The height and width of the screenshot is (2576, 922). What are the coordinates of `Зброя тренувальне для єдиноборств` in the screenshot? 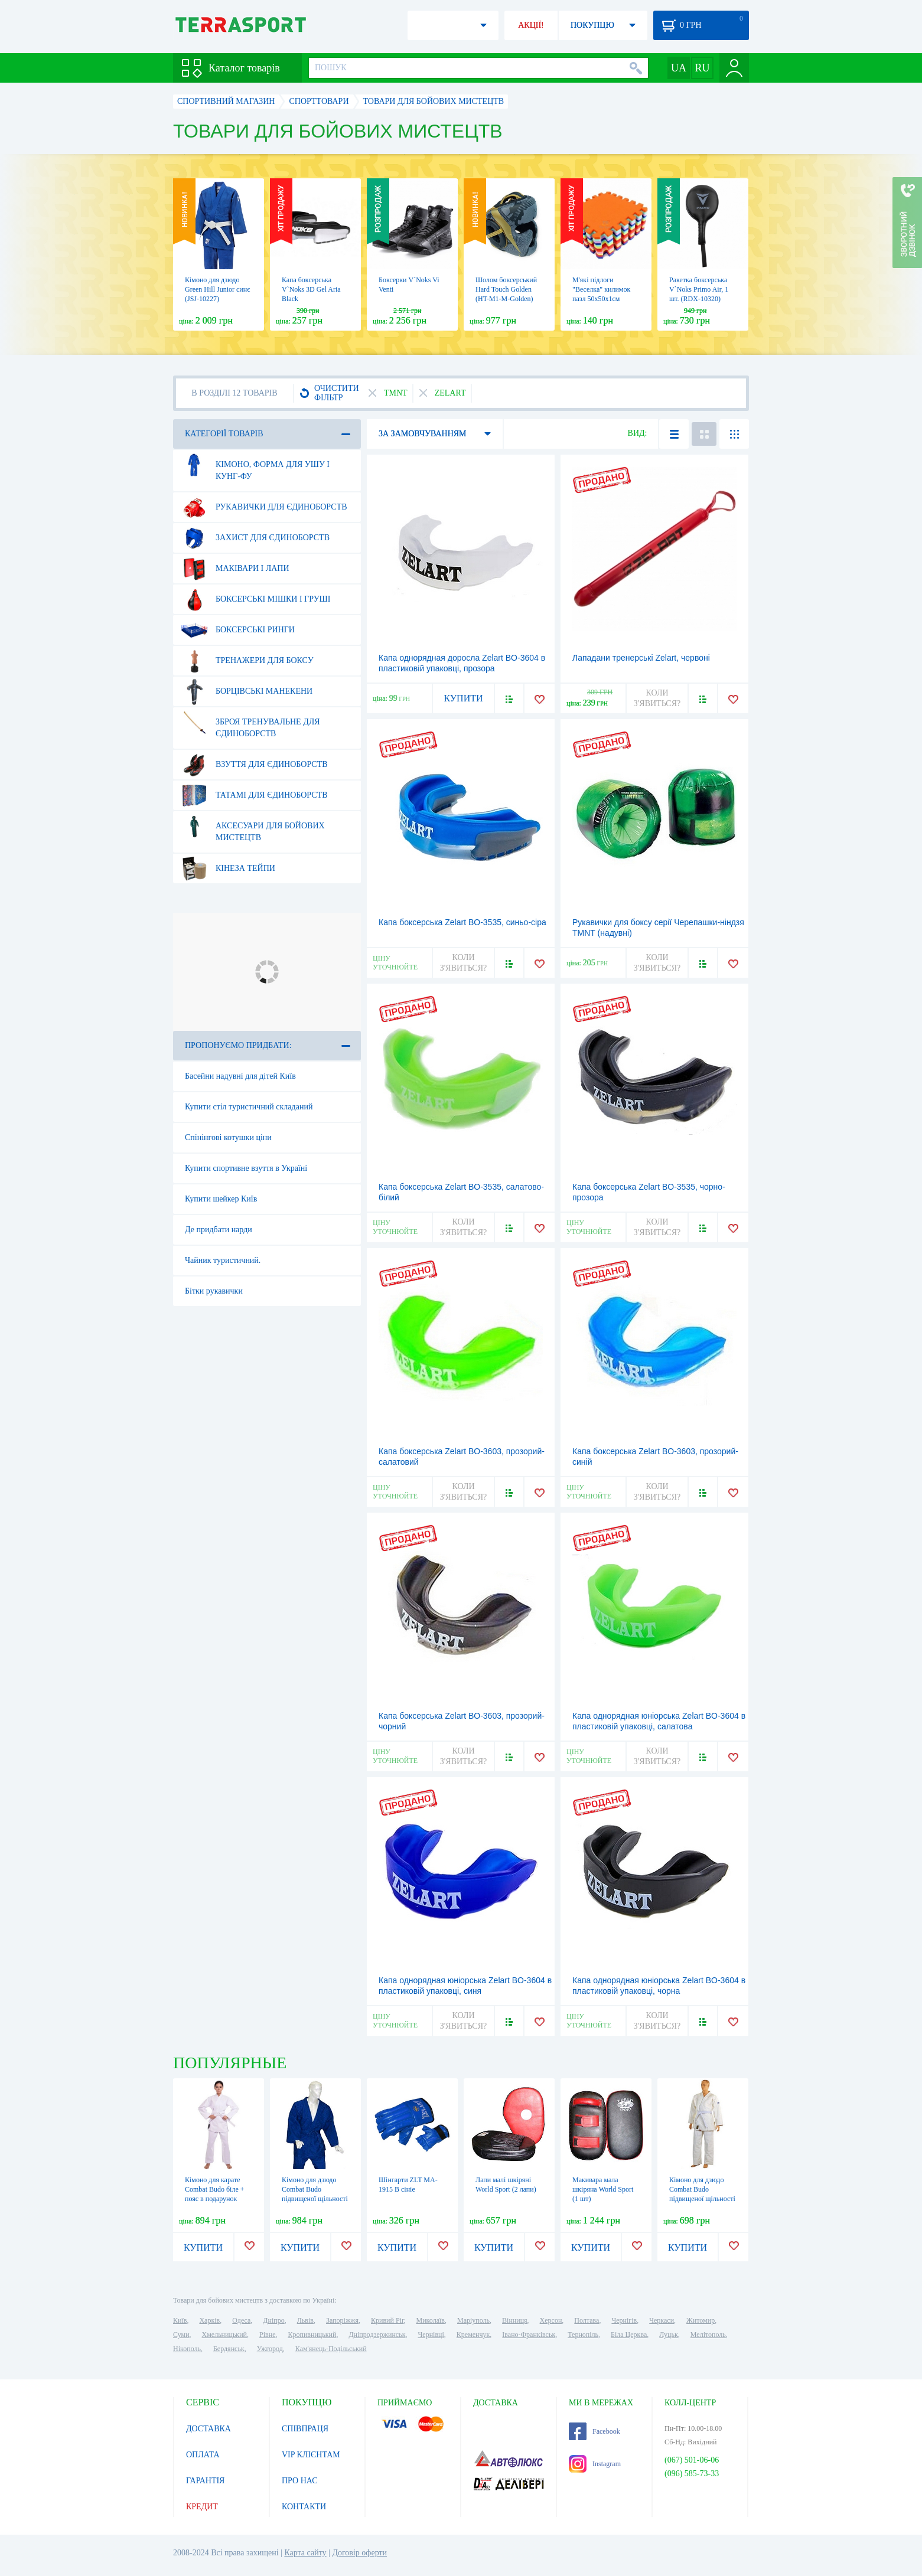 It's located at (250, 723).